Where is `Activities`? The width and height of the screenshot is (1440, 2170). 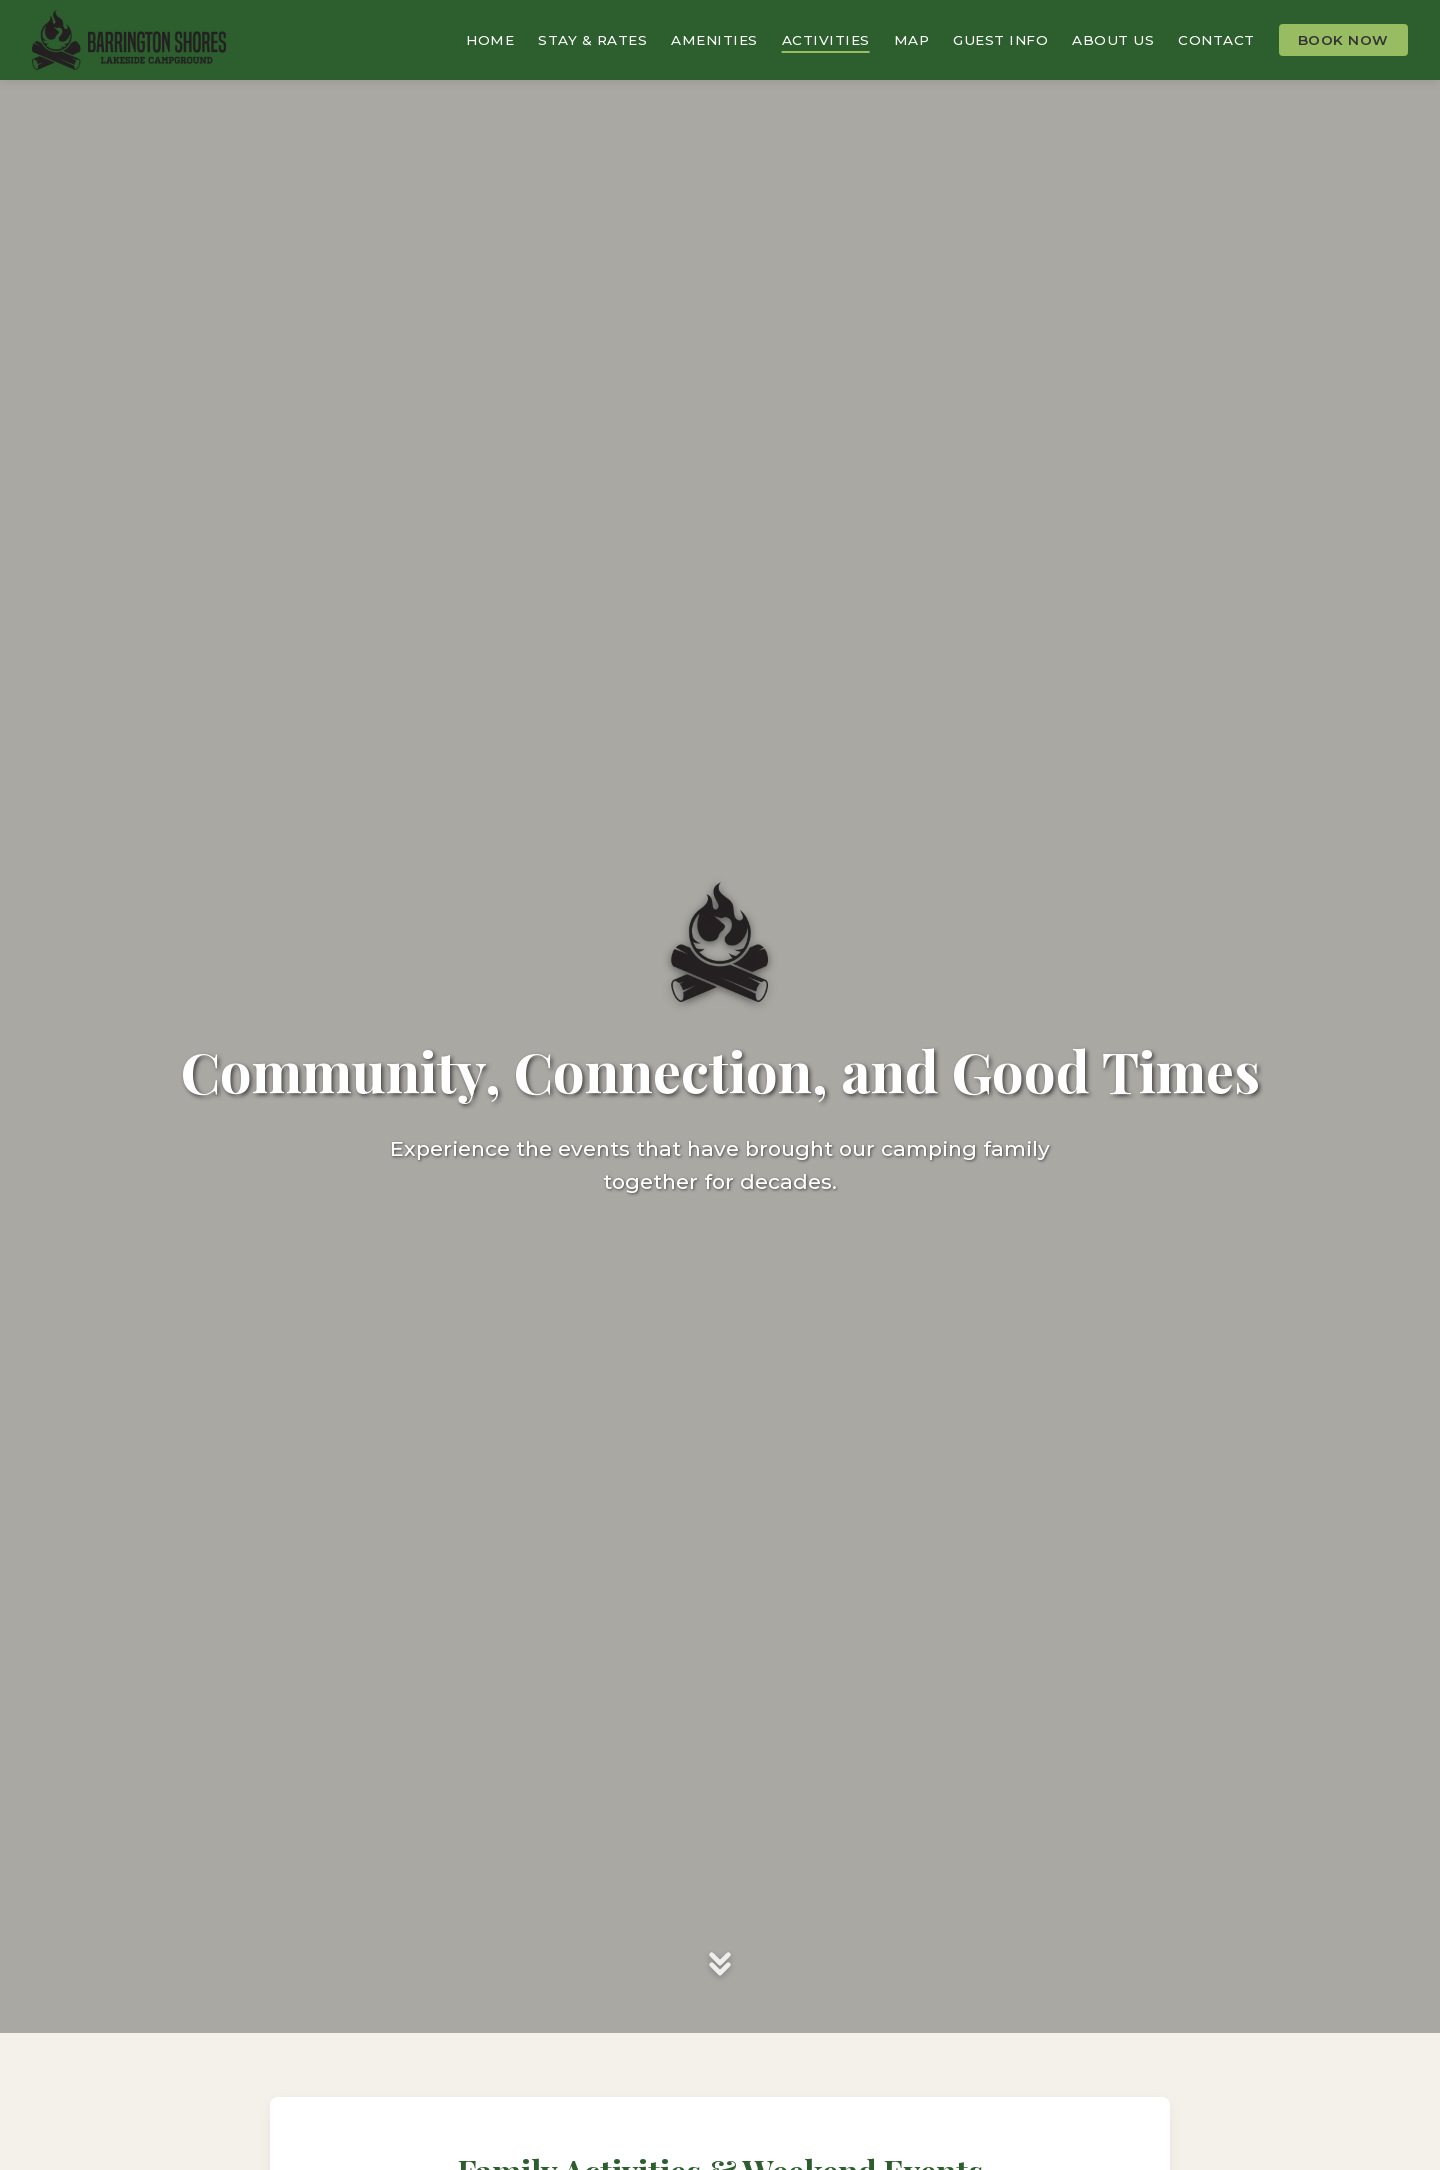 Activities is located at coordinates (826, 40).